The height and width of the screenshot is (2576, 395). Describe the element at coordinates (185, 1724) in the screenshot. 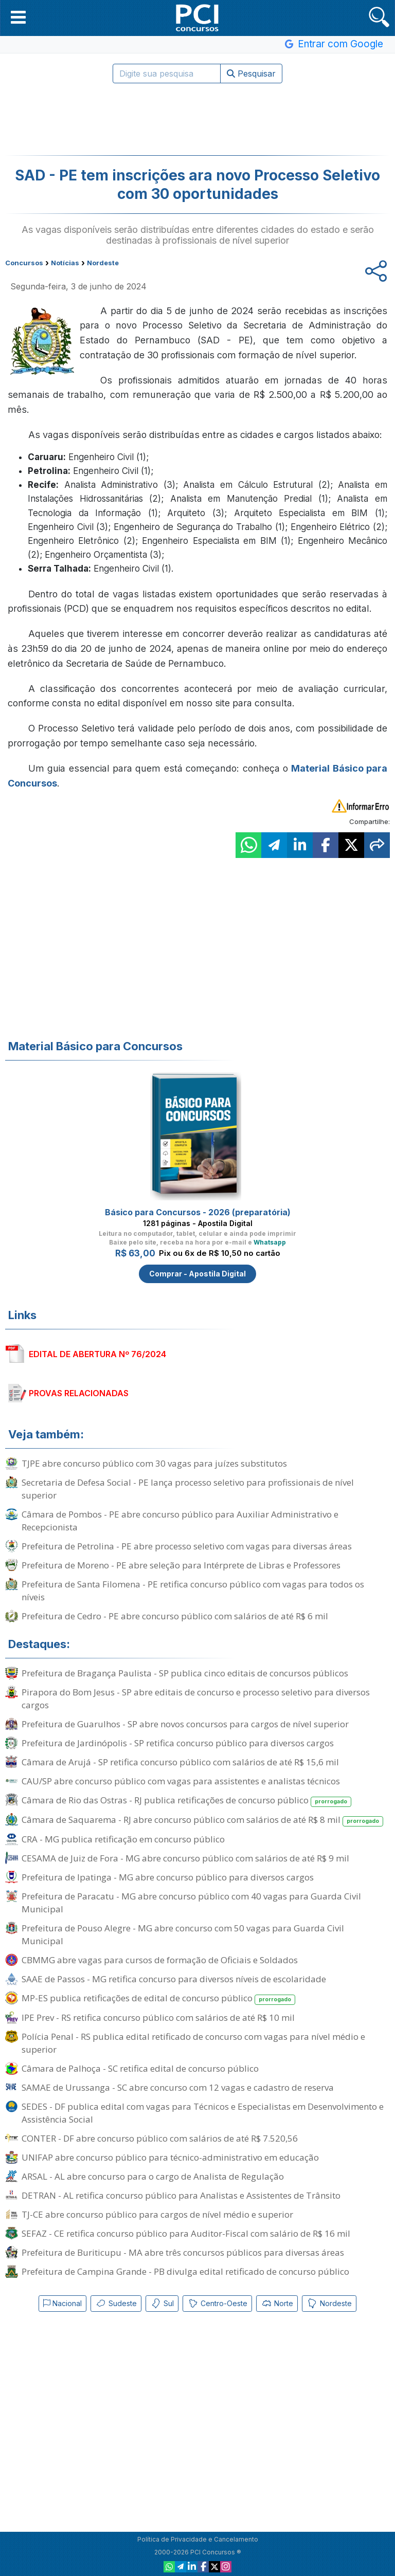

I see `Prefeitura de Guarulhos - SP abre novos concursos para cargos de nível superior` at that location.